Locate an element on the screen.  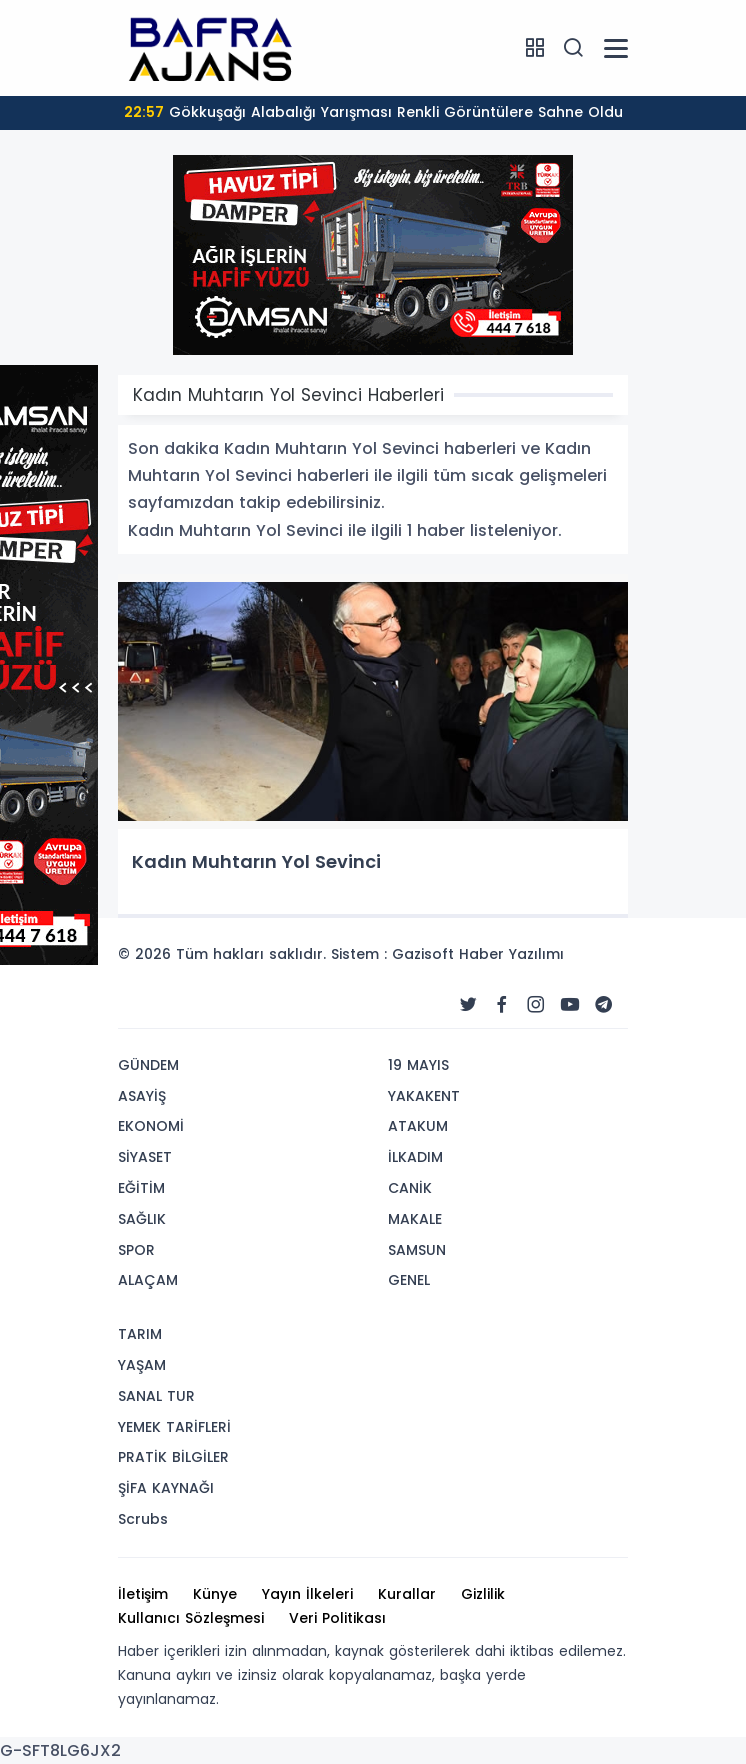
YAŞAM is located at coordinates (142, 1365).